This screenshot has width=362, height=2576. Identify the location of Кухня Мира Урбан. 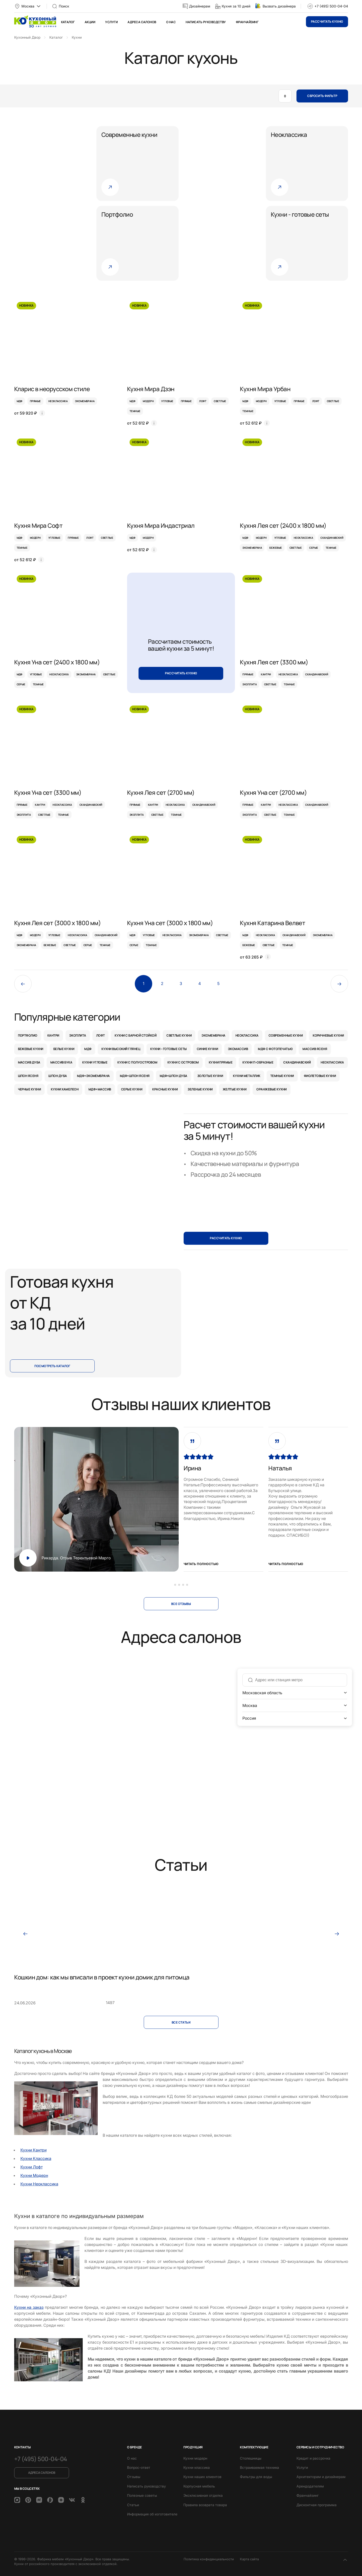
(265, 389).